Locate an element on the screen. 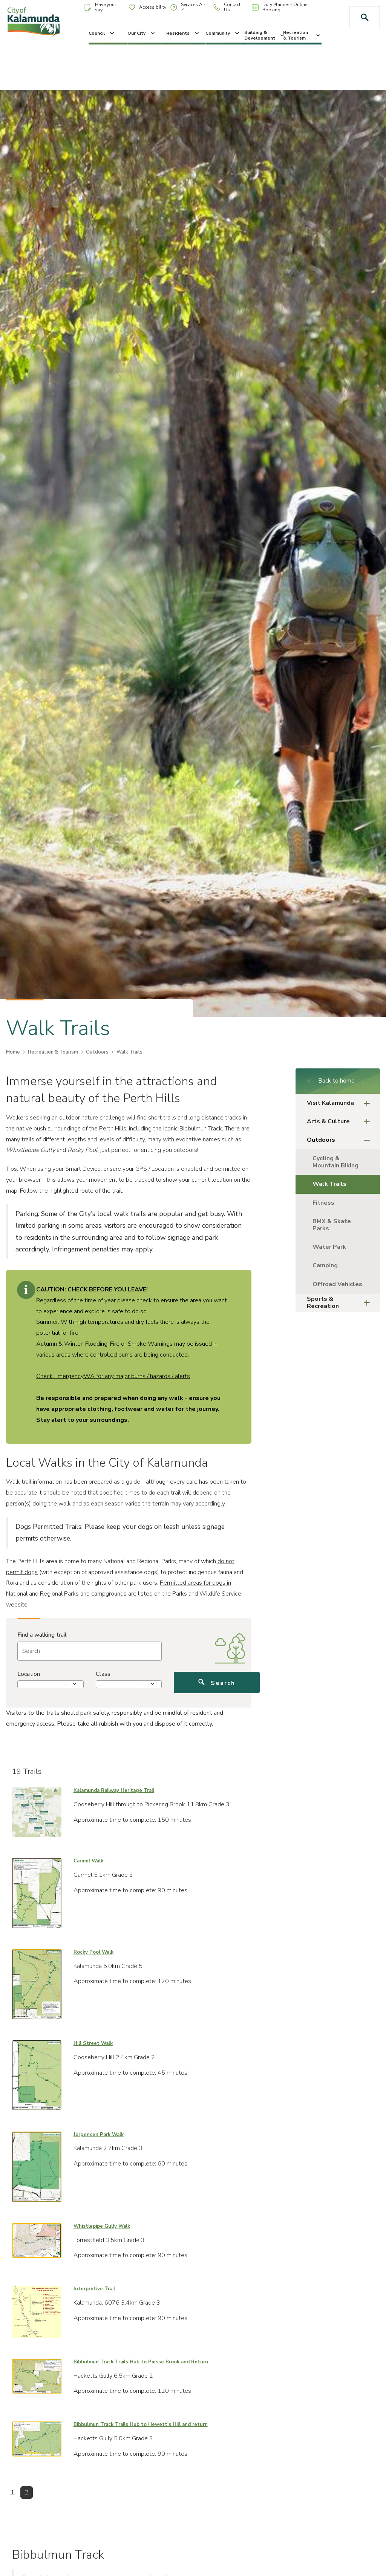 The height and width of the screenshot is (2576, 386). Community is located at coordinates (222, 33).